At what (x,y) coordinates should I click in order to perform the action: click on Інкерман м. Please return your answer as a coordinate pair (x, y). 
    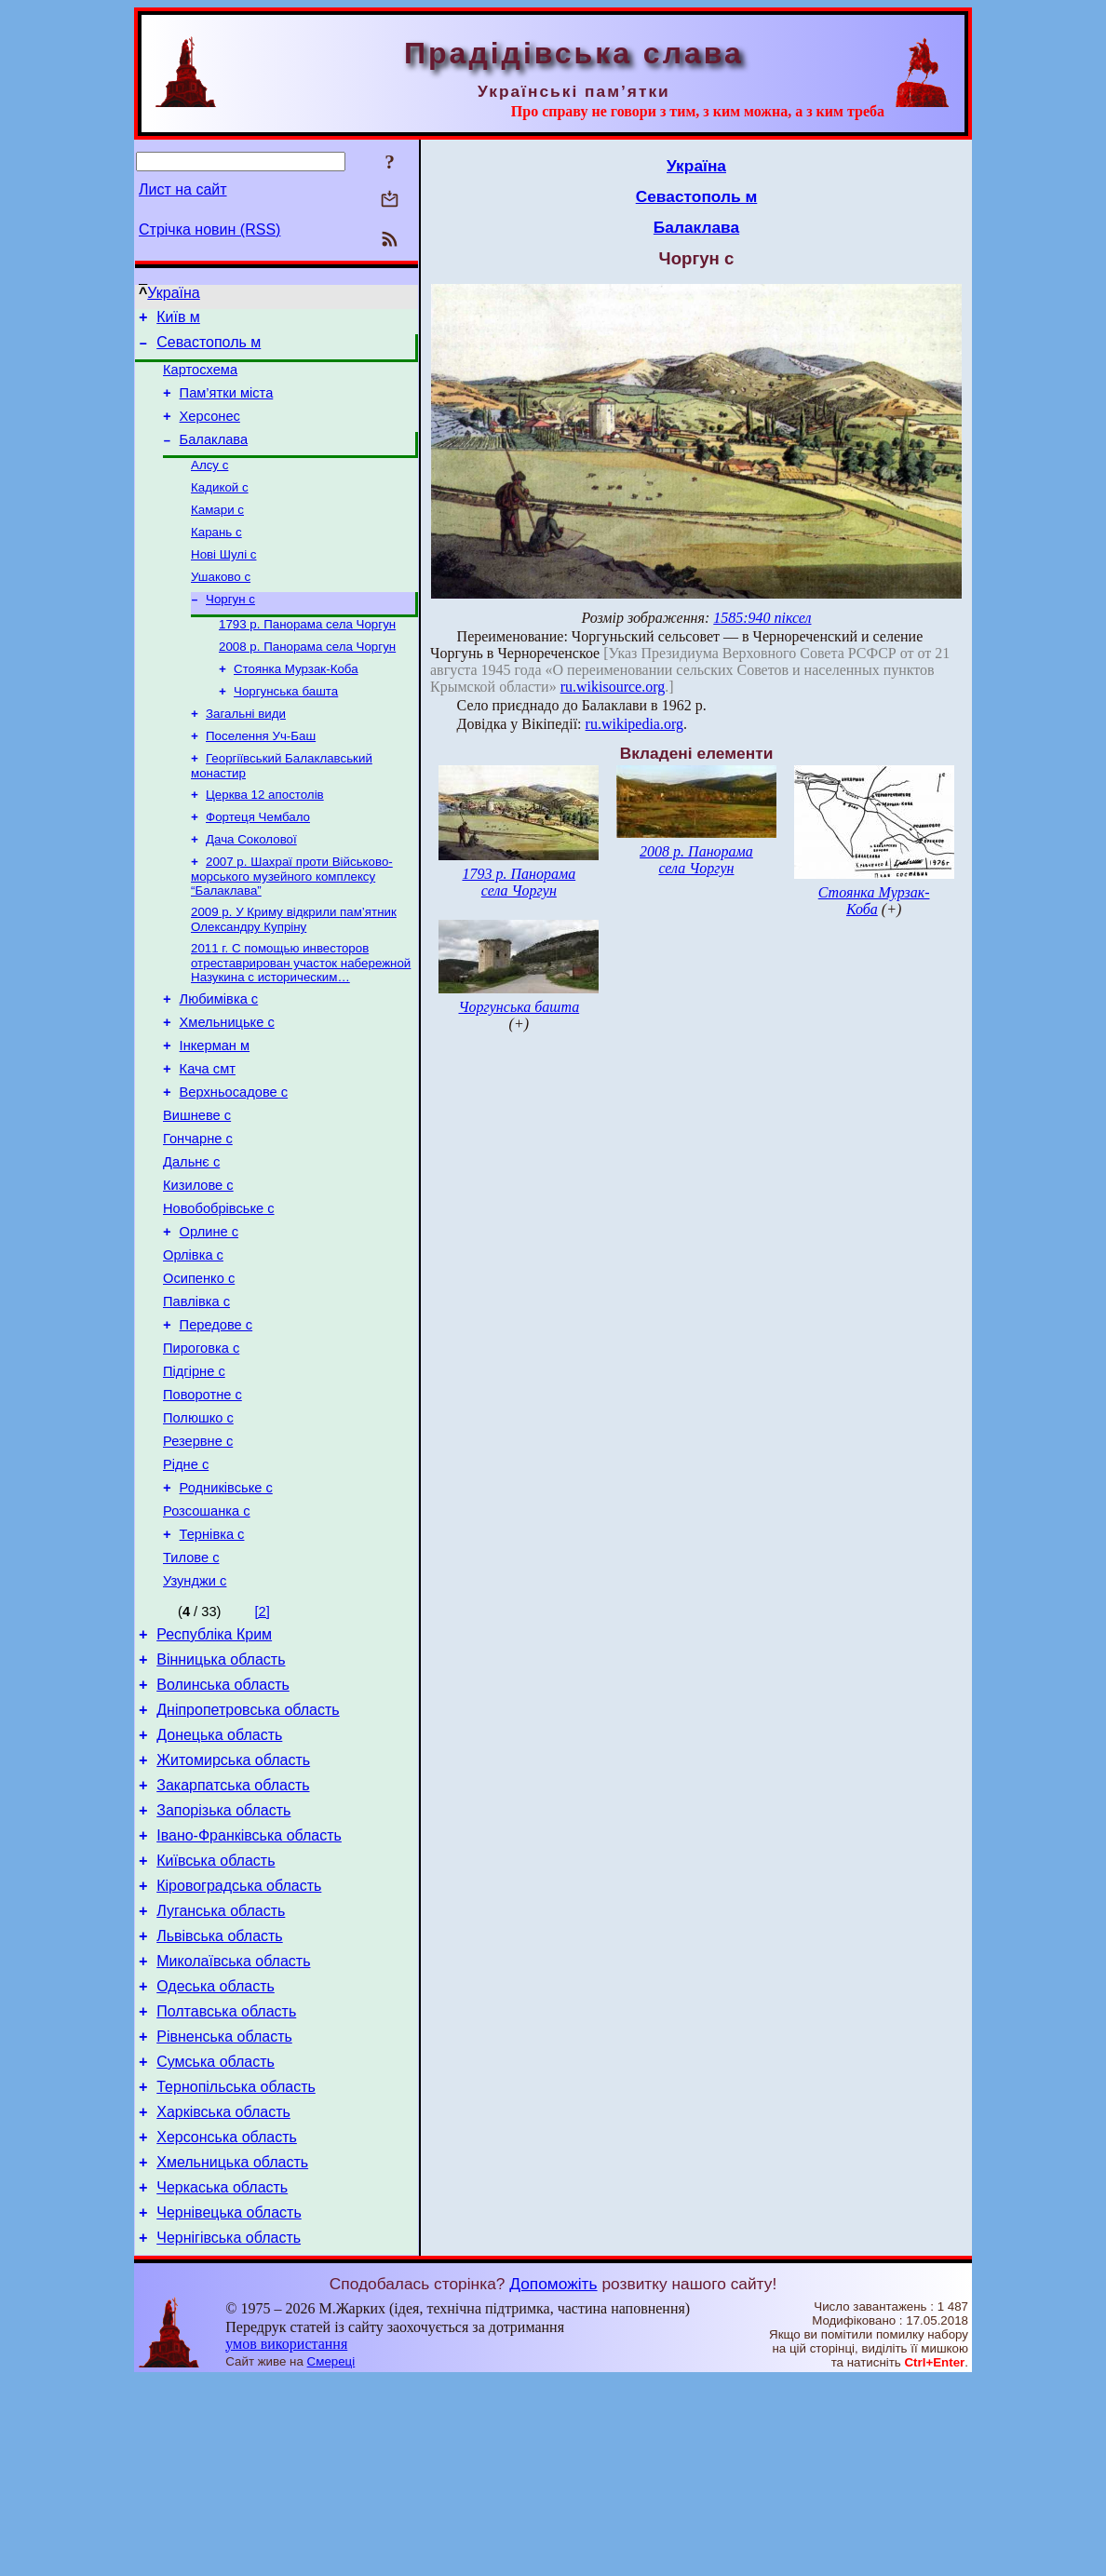
    Looking at the image, I should click on (215, 1107).